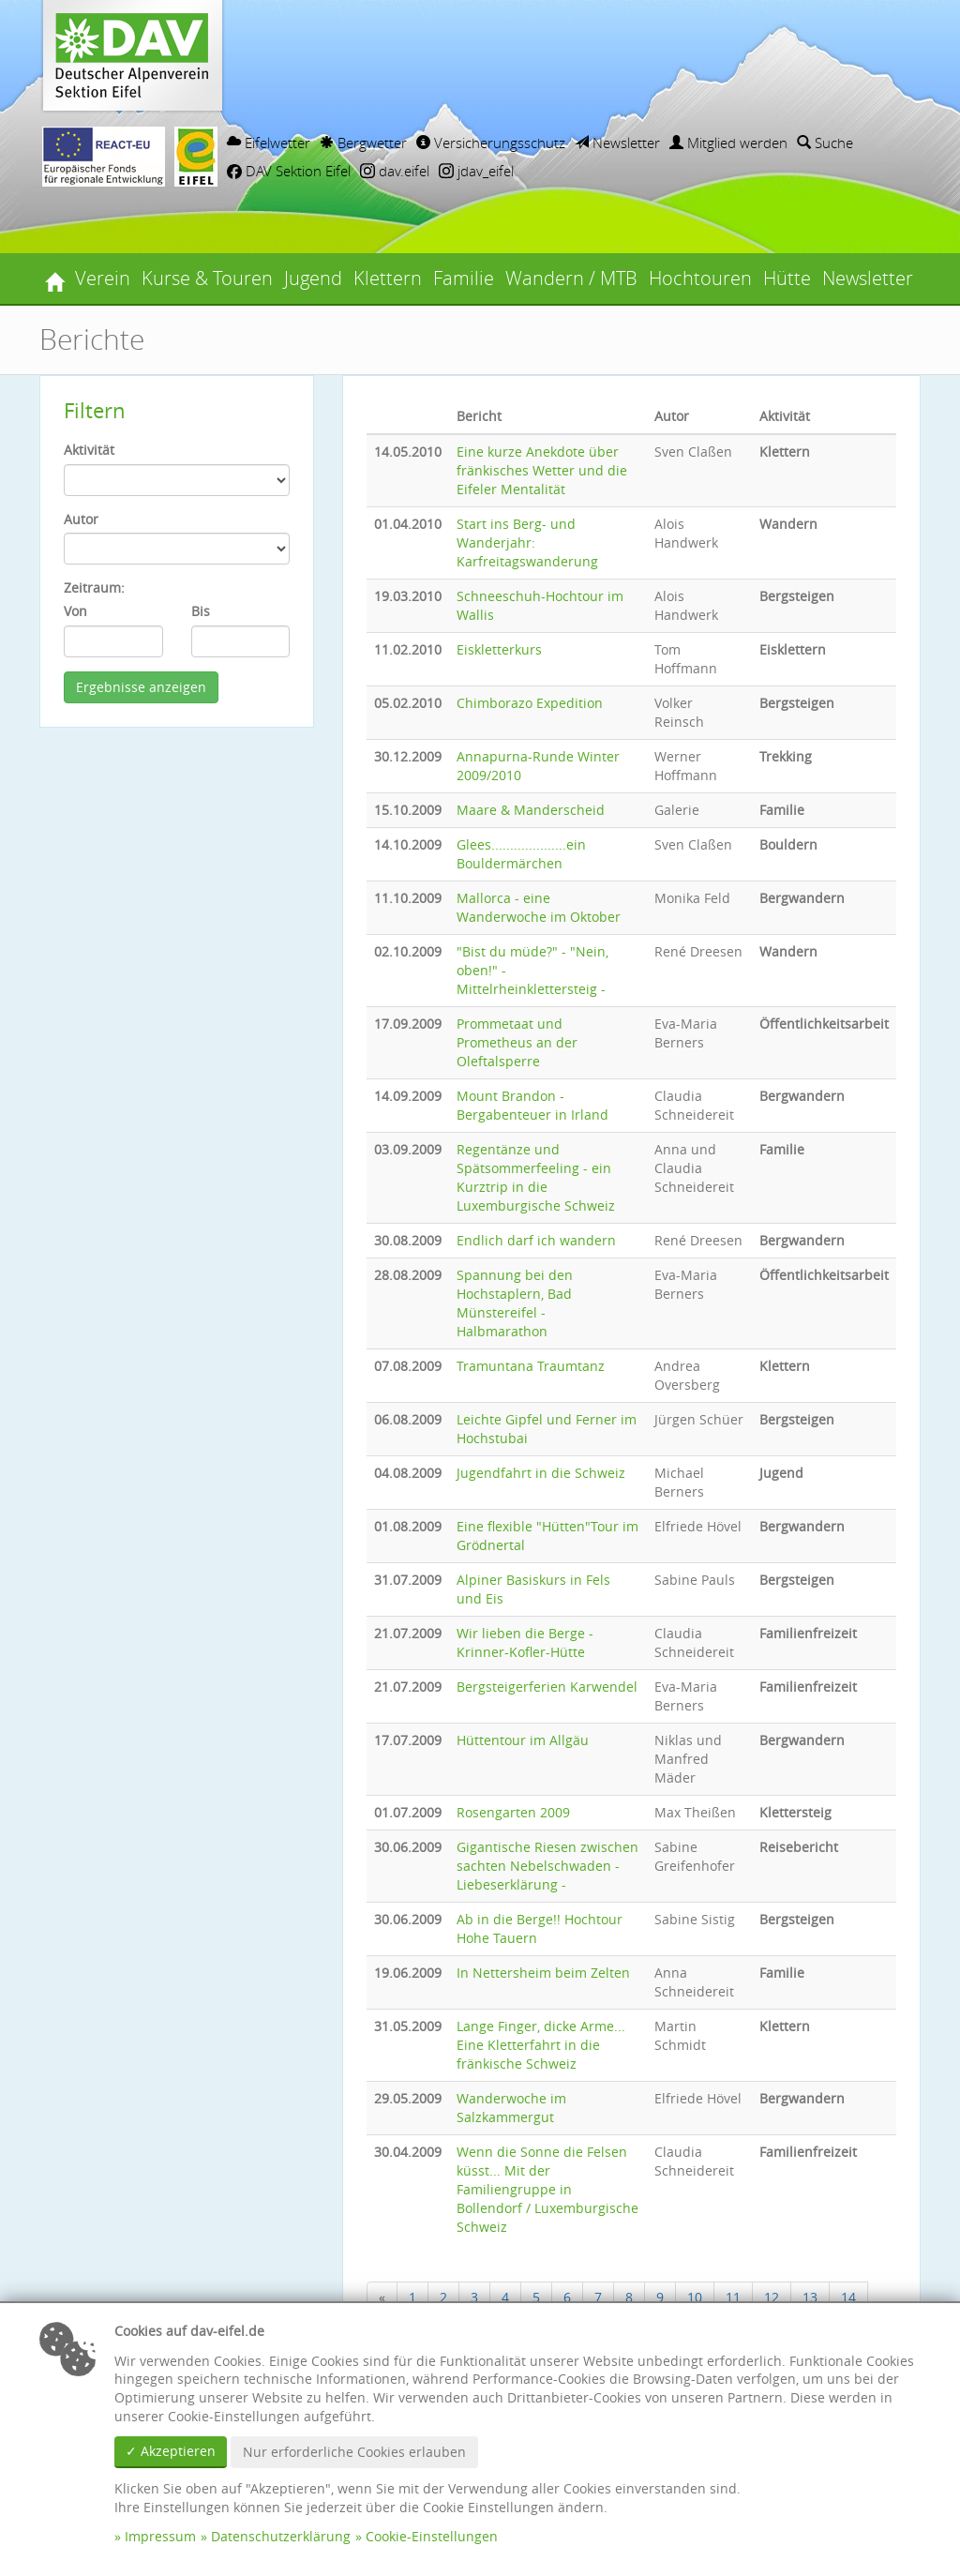  What do you see at coordinates (728, 142) in the screenshot?
I see `Mitglied werden` at bounding box center [728, 142].